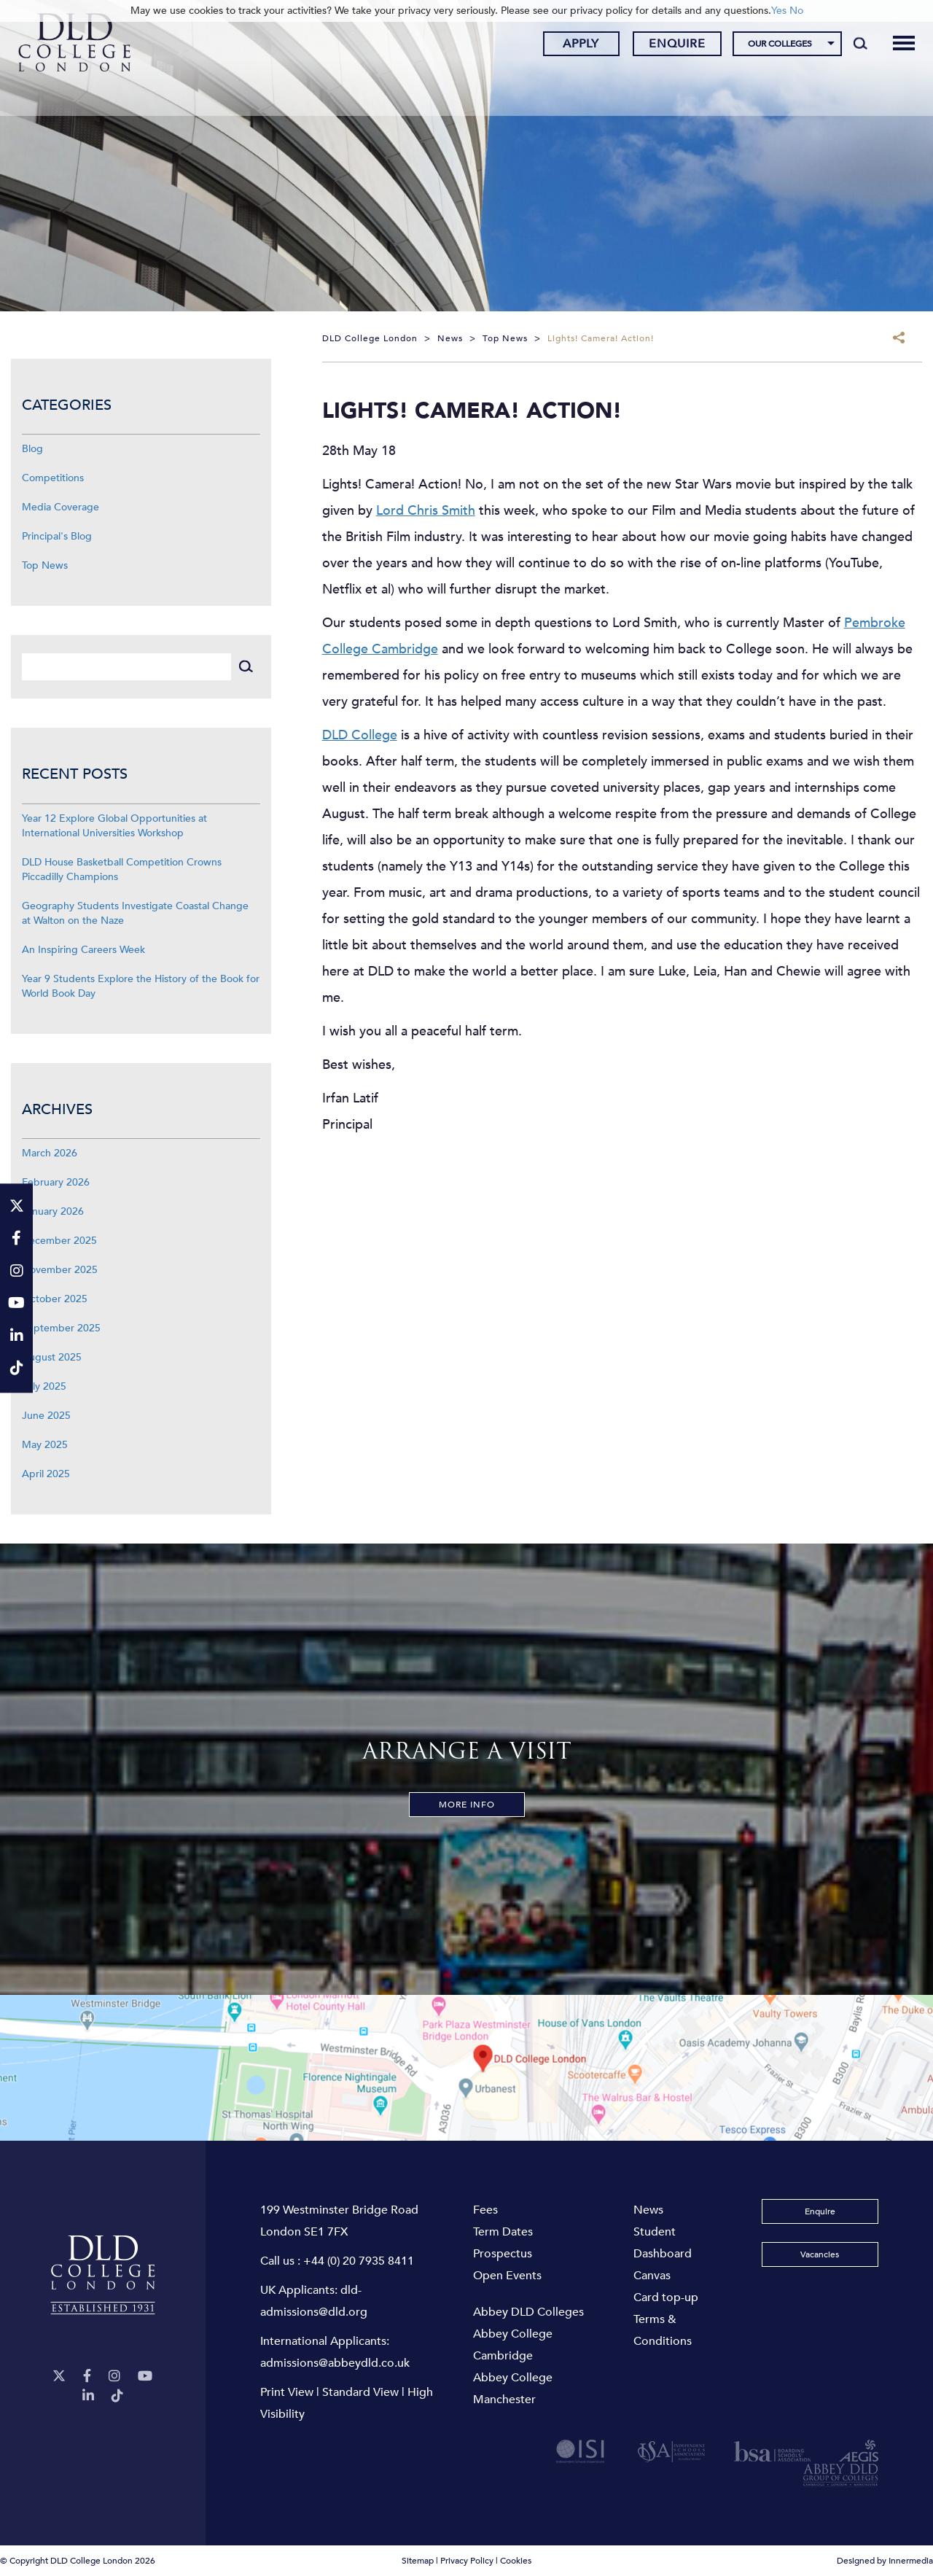 This screenshot has height=2576, width=933. I want to click on Student Dashboard, so click(662, 2243).